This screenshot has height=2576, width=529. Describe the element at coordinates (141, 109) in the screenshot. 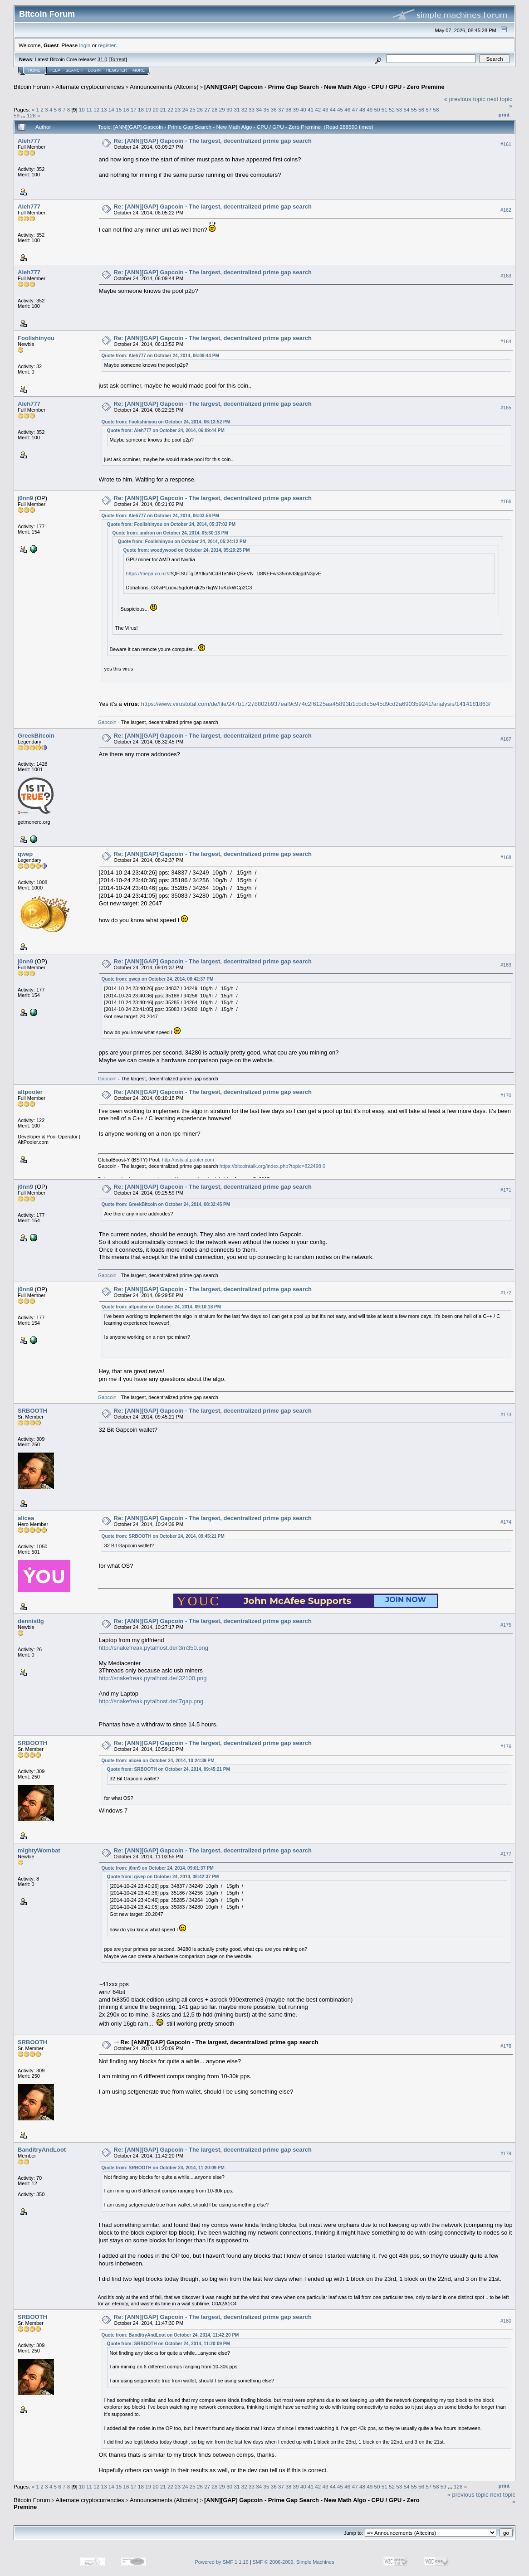

I see `18` at that location.